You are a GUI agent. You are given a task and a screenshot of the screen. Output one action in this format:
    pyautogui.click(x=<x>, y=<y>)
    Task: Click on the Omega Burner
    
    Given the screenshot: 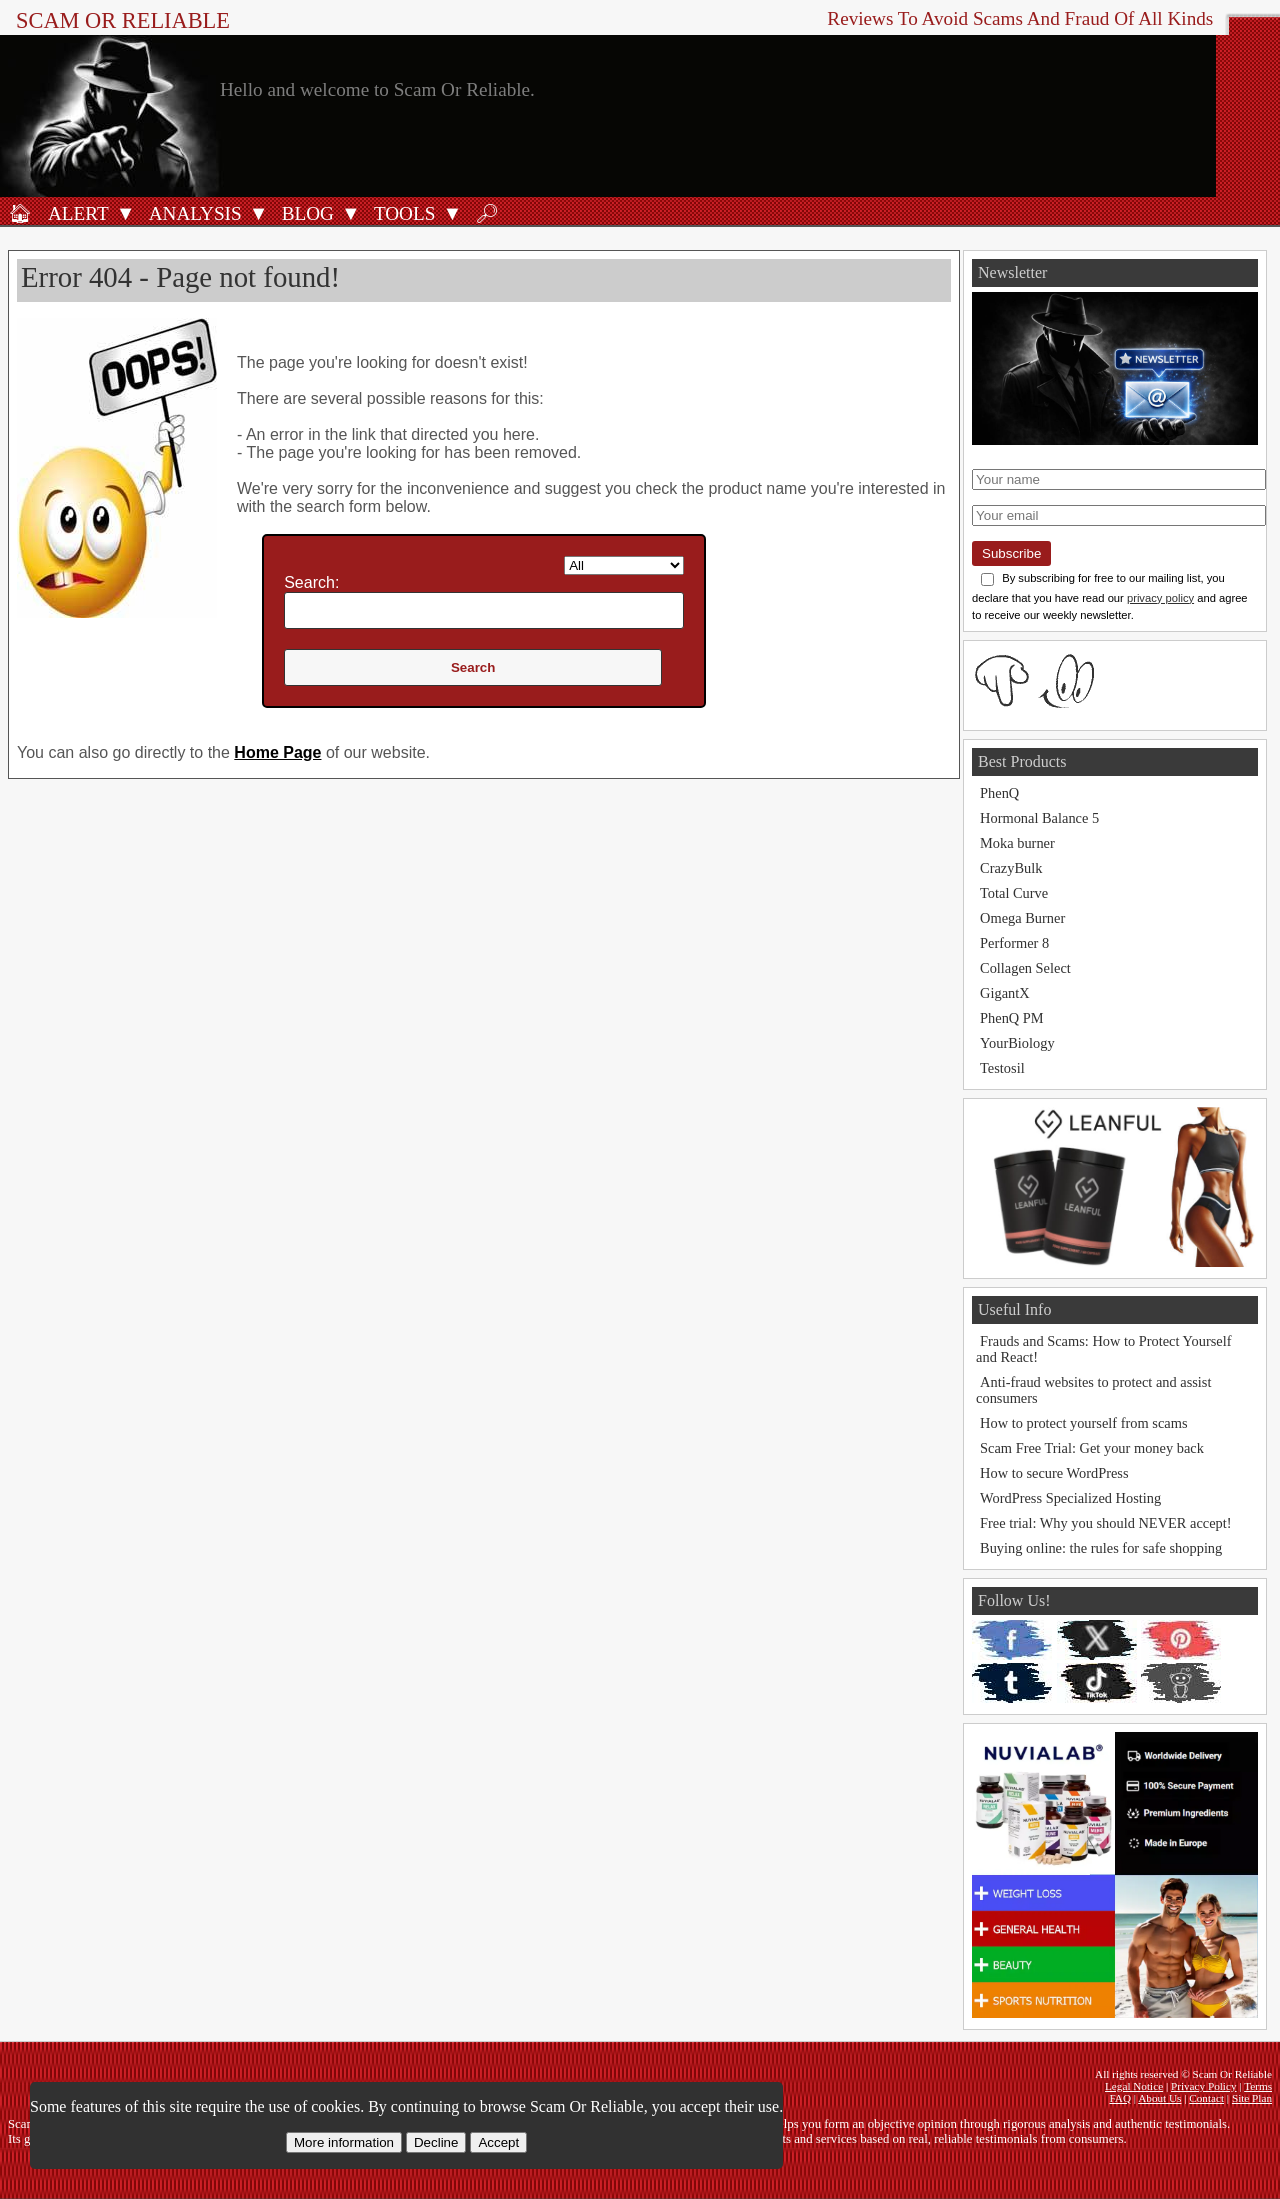 What is the action you would take?
    pyautogui.click(x=1022, y=918)
    